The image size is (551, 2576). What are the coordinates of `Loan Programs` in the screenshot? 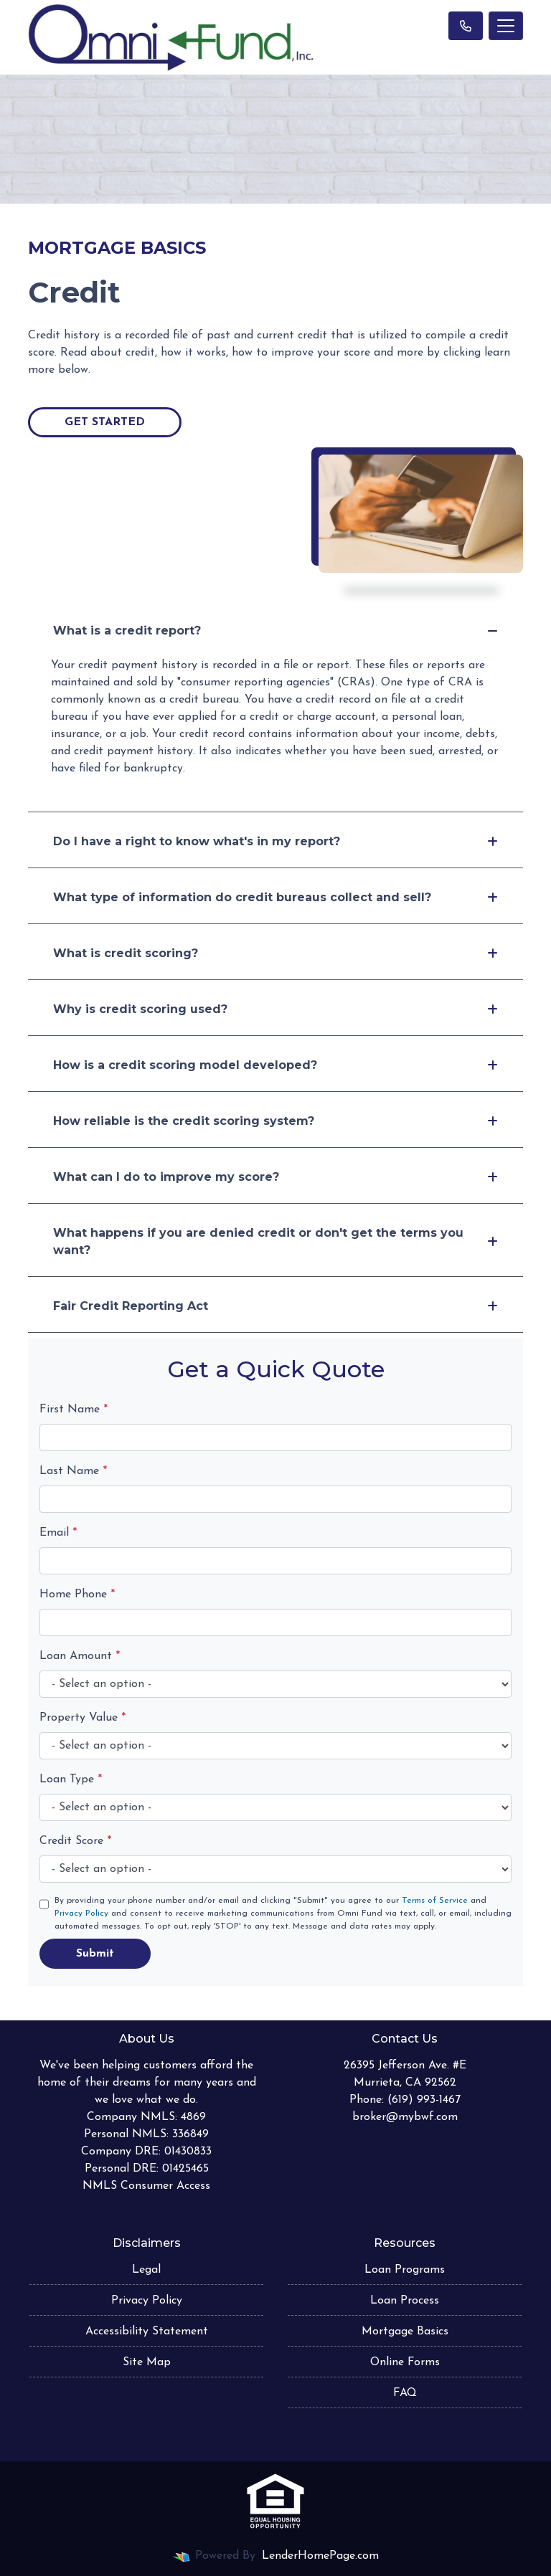 It's located at (404, 2270).